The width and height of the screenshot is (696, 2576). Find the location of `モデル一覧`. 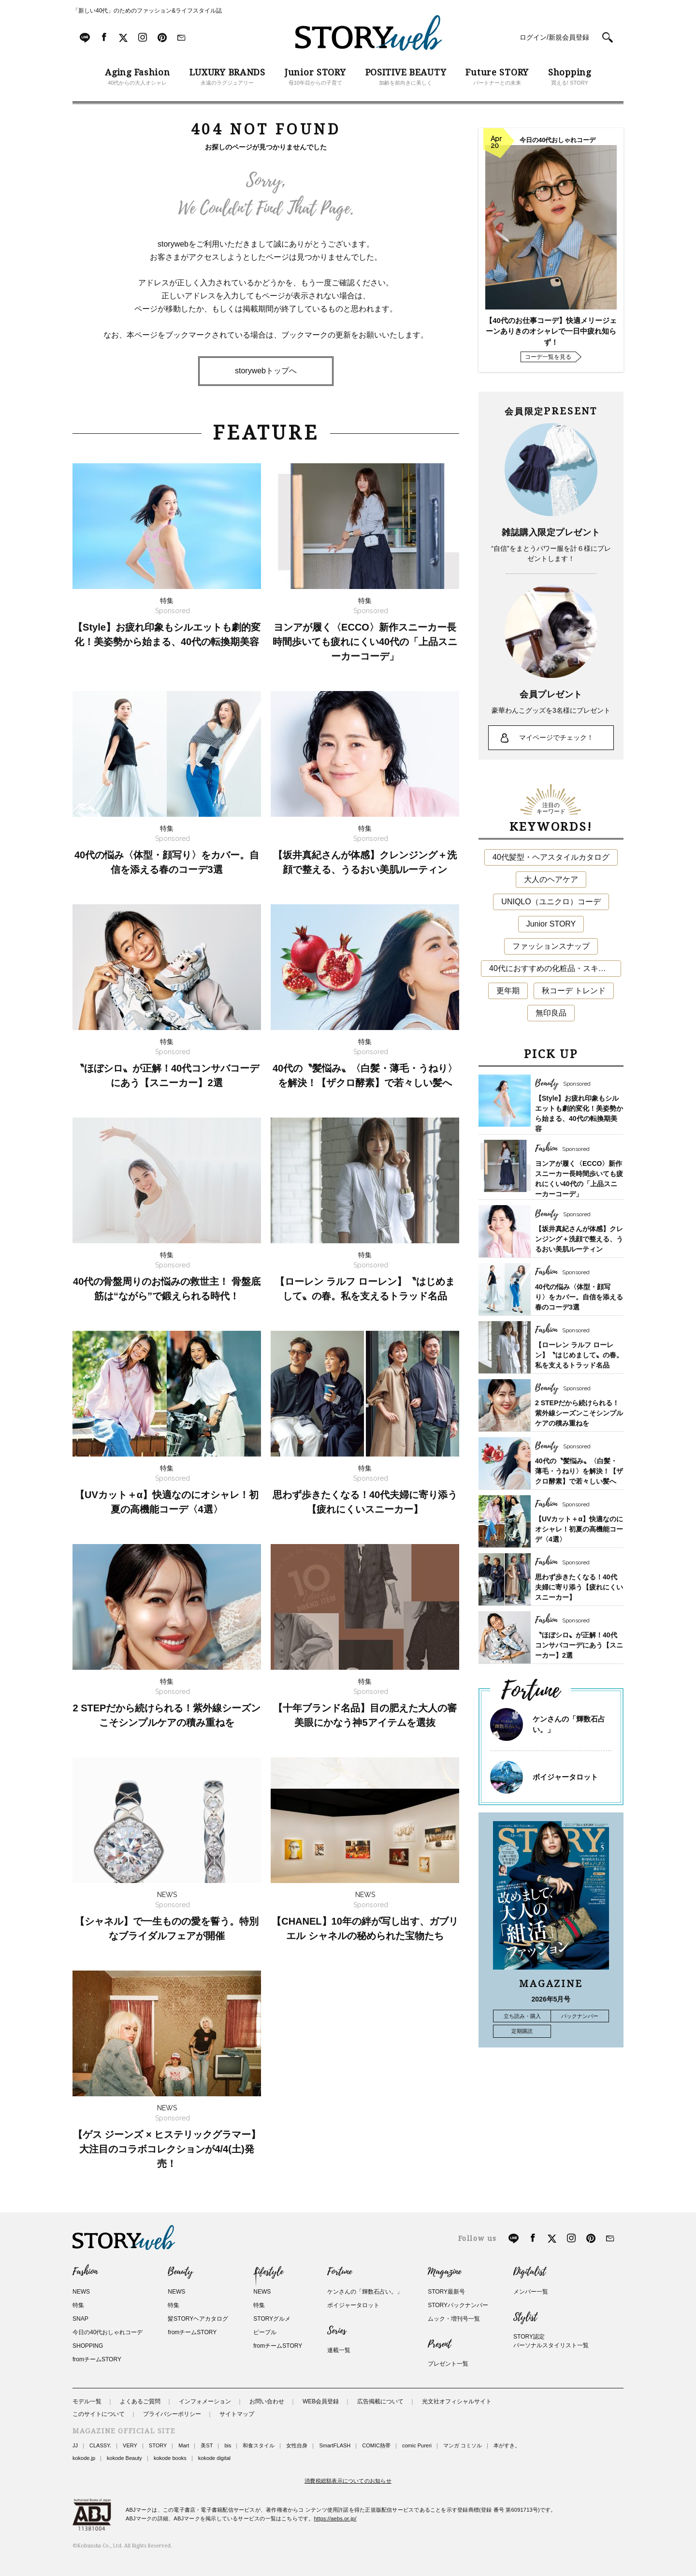

モデル一覧 is located at coordinates (87, 2401).